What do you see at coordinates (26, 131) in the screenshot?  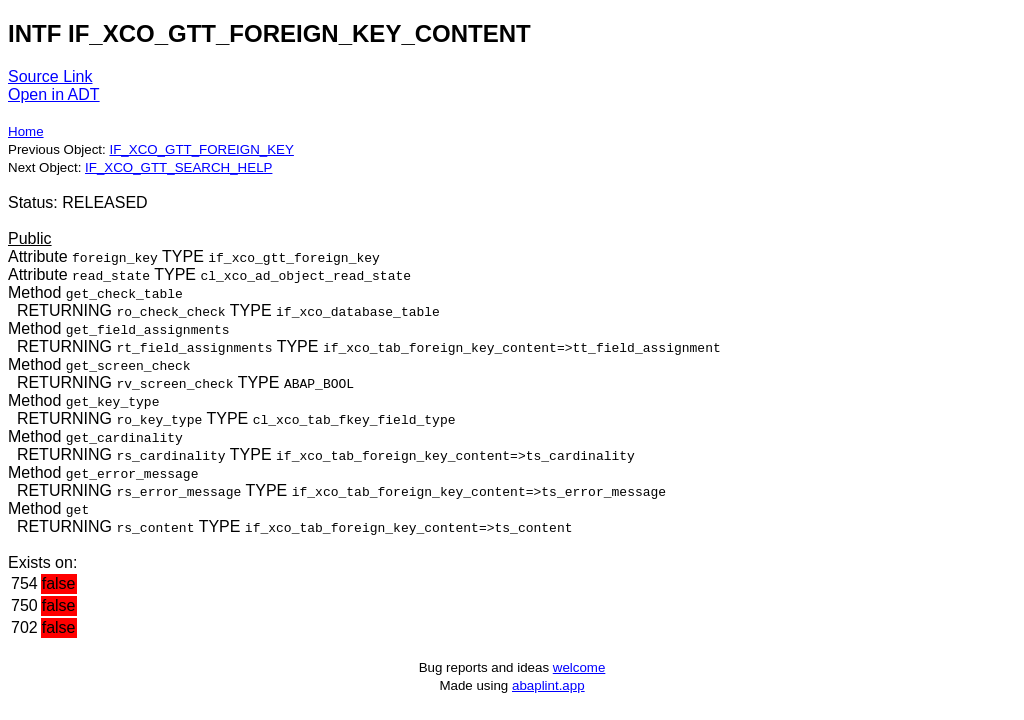 I see `Home` at bounding box center [26, 131].